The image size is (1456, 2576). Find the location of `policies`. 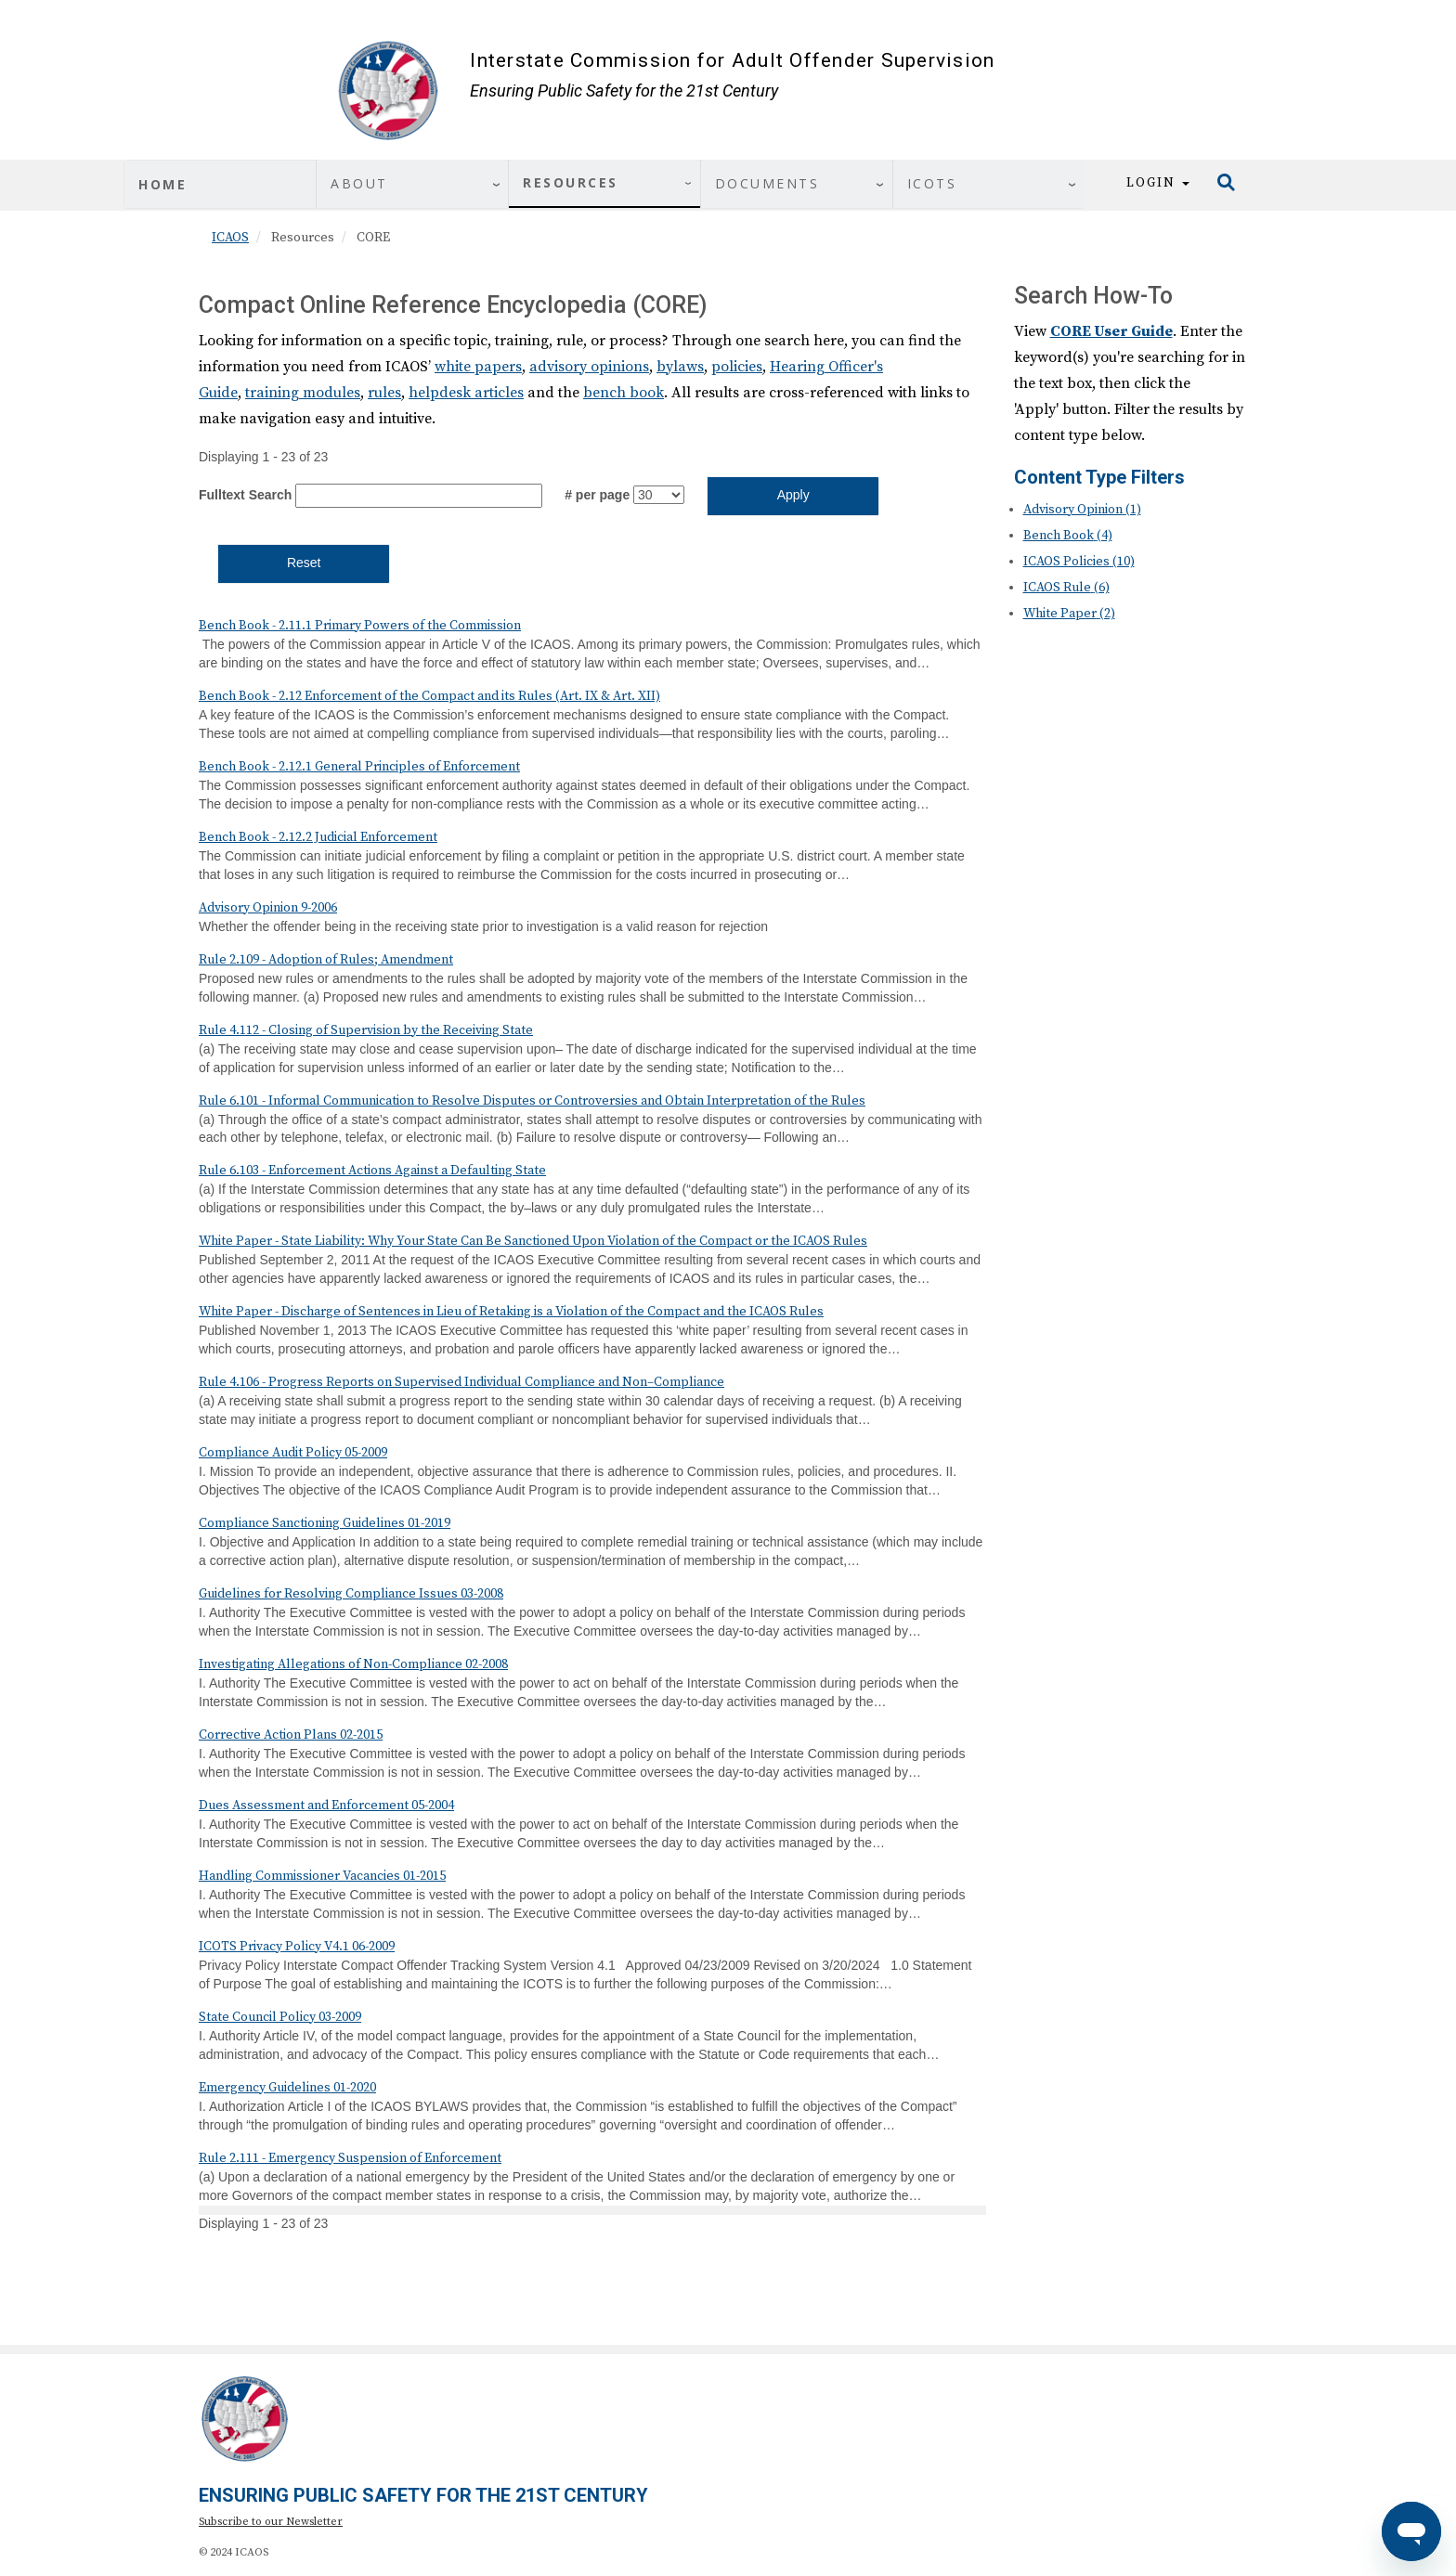

policies is located at coordinates (736, 366).